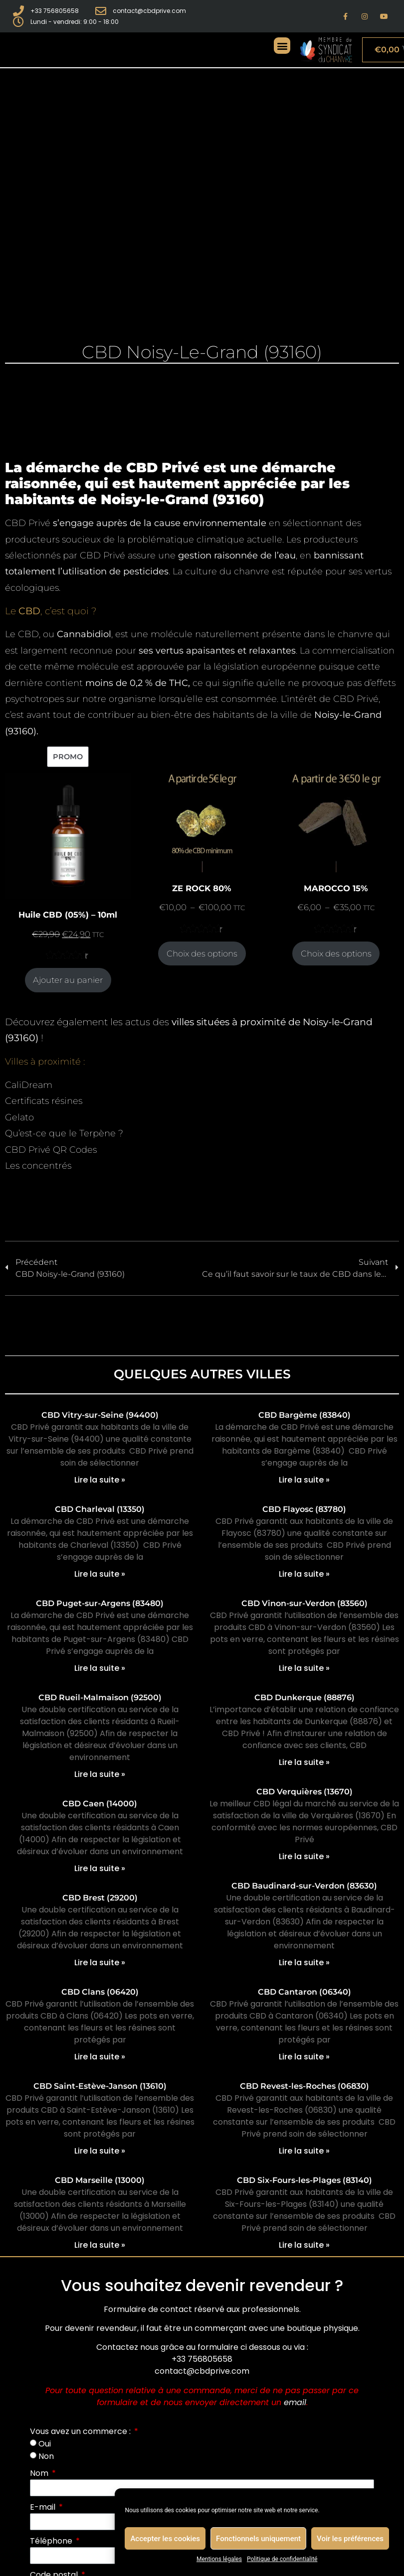 The height and width of the screenshot is (2576, 404). What do you see at coordinates (304, 2056) in the screenshot?
I see `Lire la suite » [En savoir plus sur CBD Cantaron (06340)]` at bounding box center [304, 2056].